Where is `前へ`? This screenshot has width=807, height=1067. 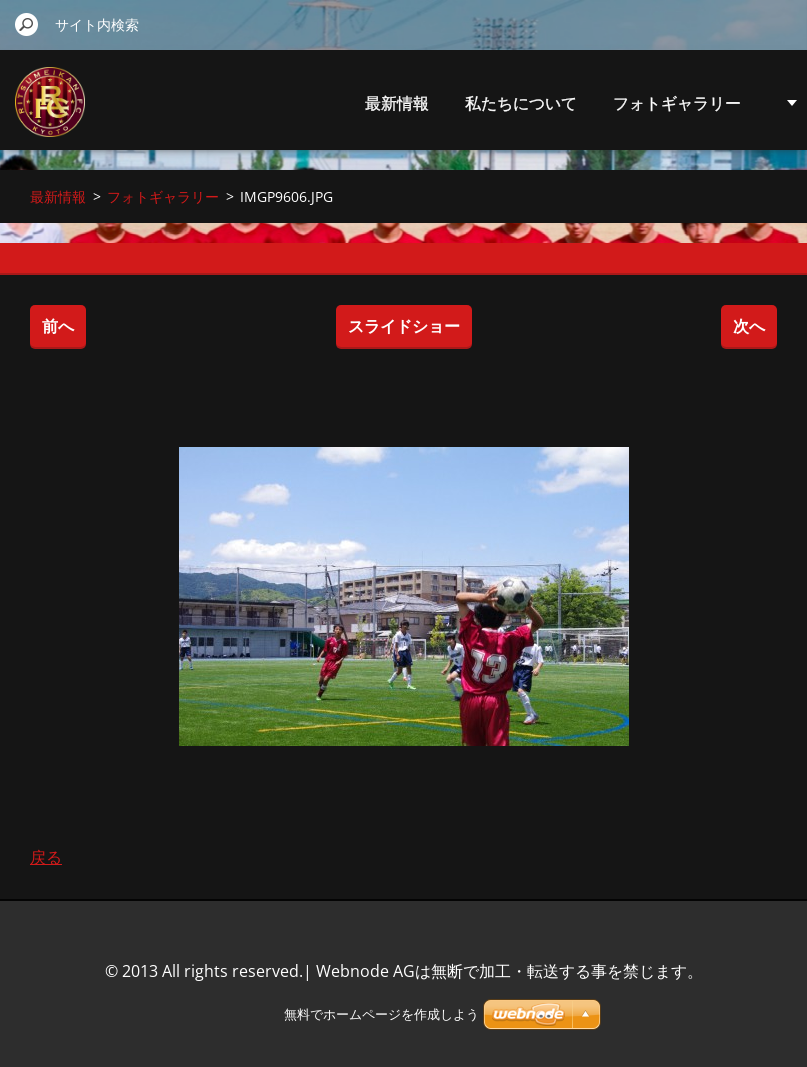
前へ is located at coordinates (58, 326).